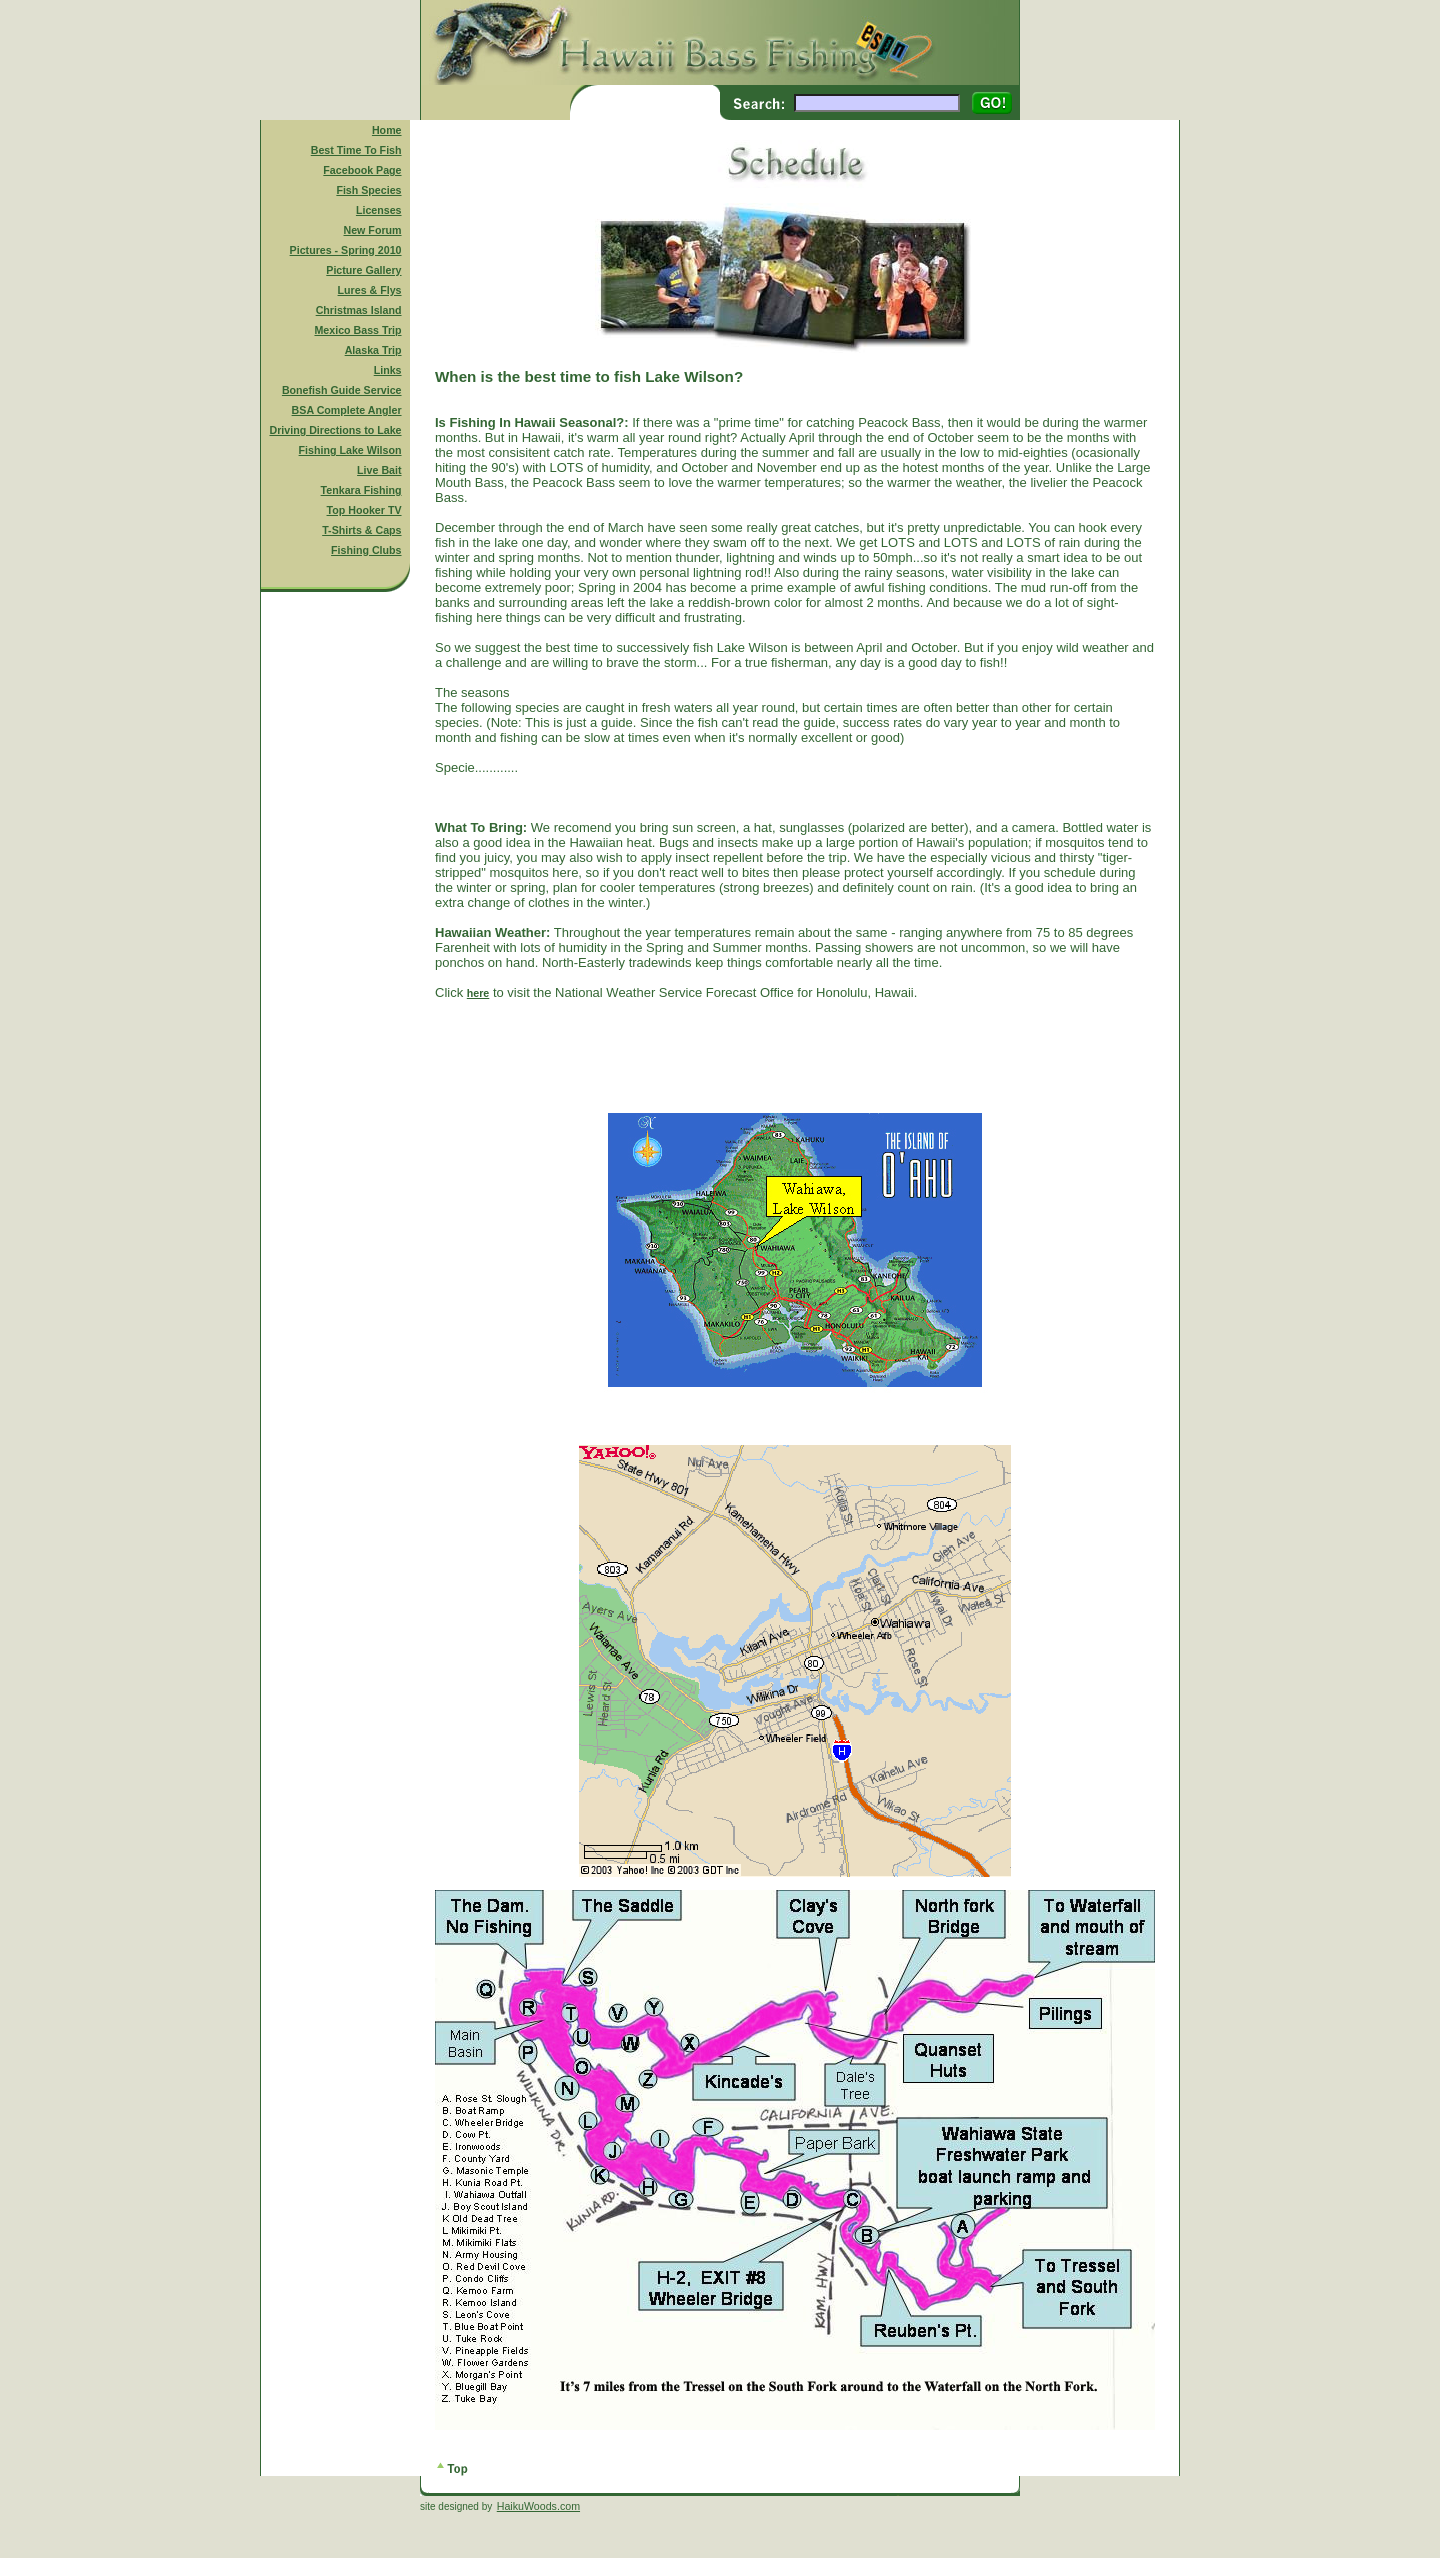  I want to click on Alaska Trip, so click(373, 350).